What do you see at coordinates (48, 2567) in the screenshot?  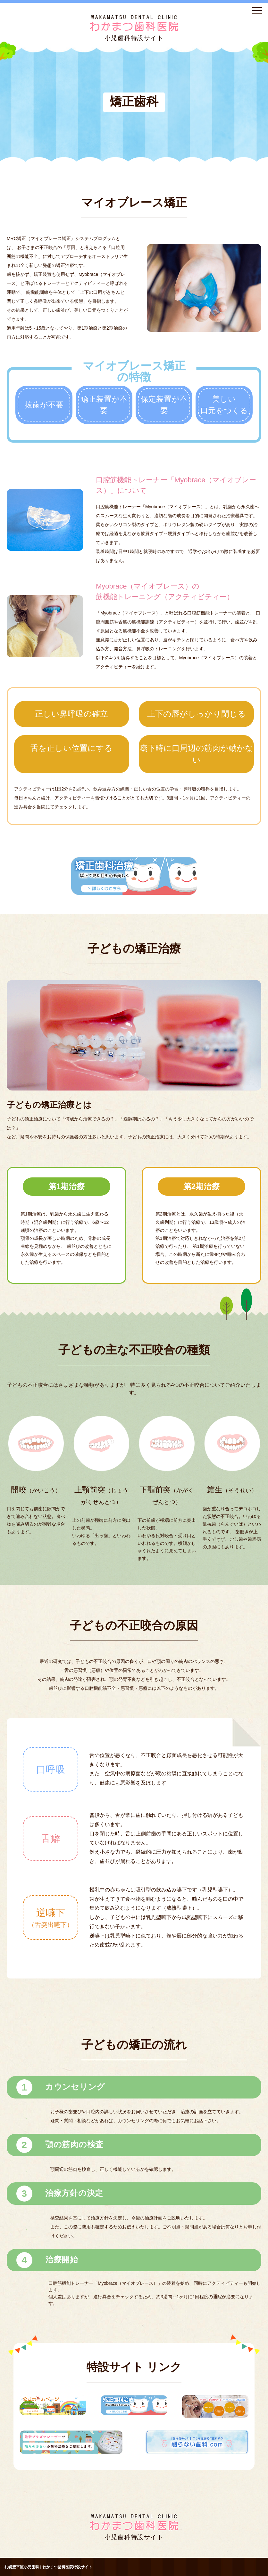 I see `札幌豊平区小児歯科 | わかまつ歯科医院特設サイト` at bounding box center [48, 2567].